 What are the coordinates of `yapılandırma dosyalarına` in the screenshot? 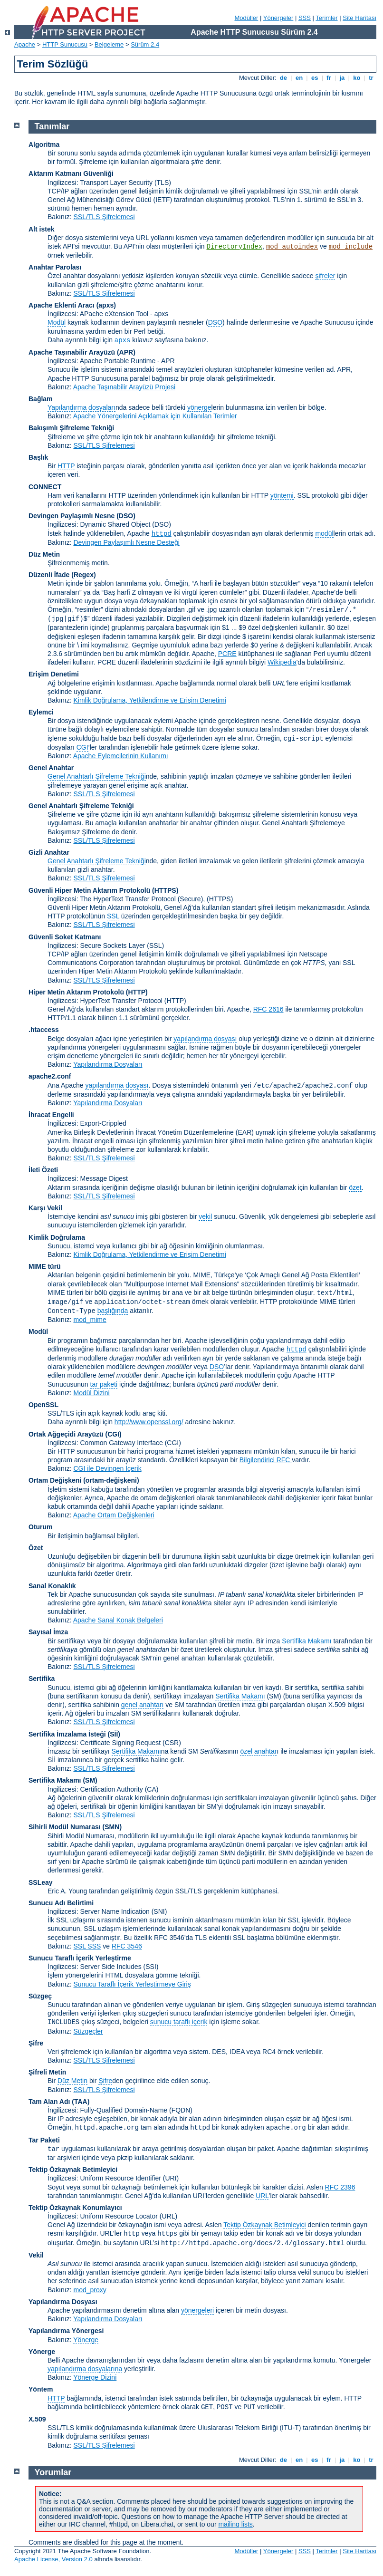 It's located at (85, 2369).